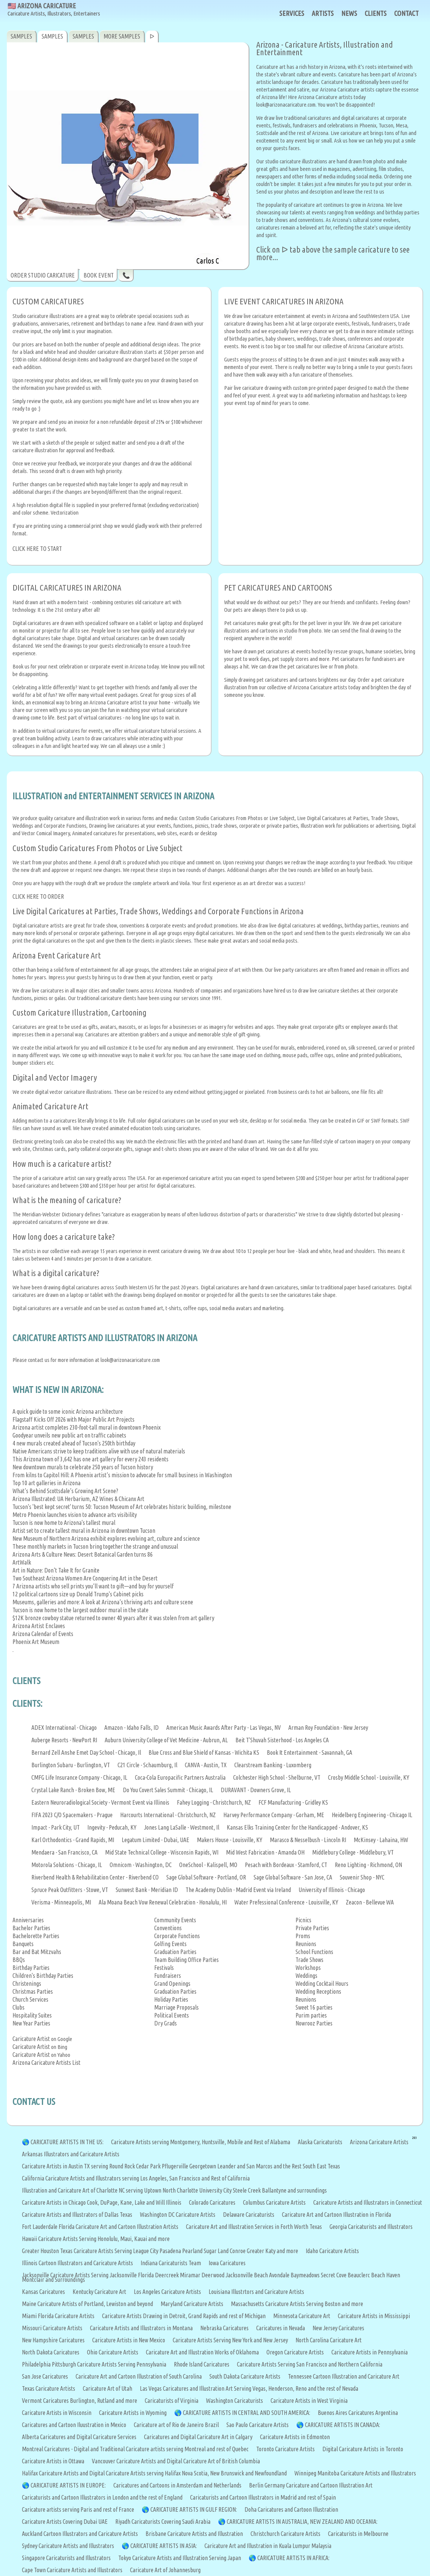  What do you see at coordinates (202, 2352) in the screenshot?
I see `Caricature Art and Illustration Works of Oklahoma` at bounding box center [202, 2352].